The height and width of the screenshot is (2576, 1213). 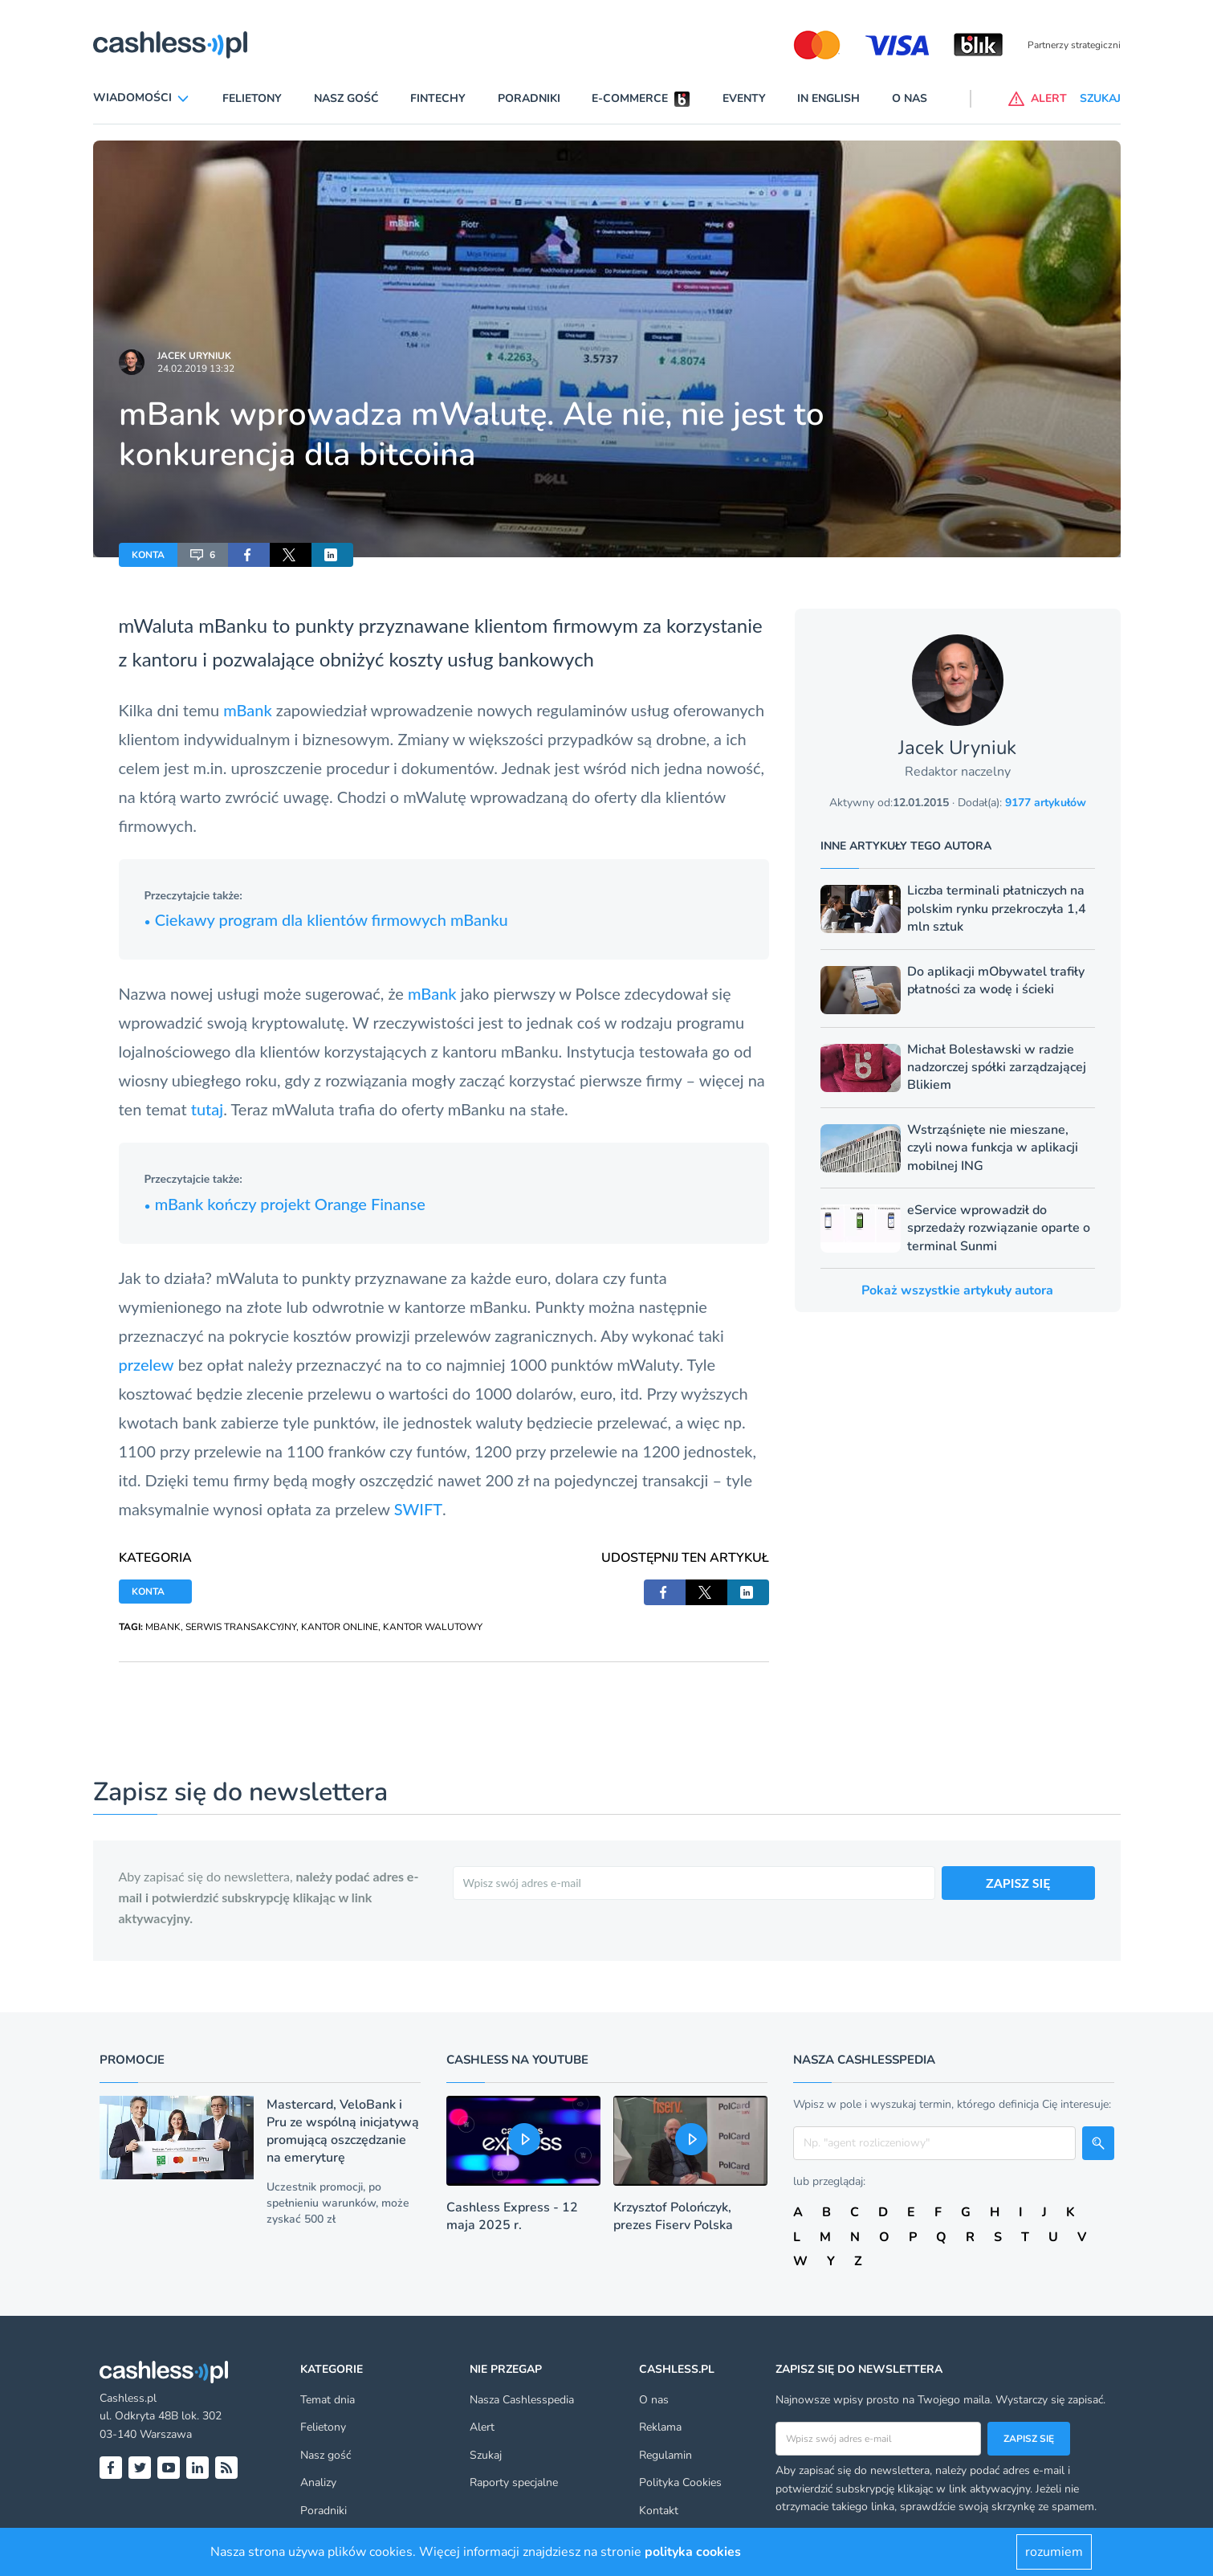 I want to click on SWIFT, so click(x=418, y=1508).